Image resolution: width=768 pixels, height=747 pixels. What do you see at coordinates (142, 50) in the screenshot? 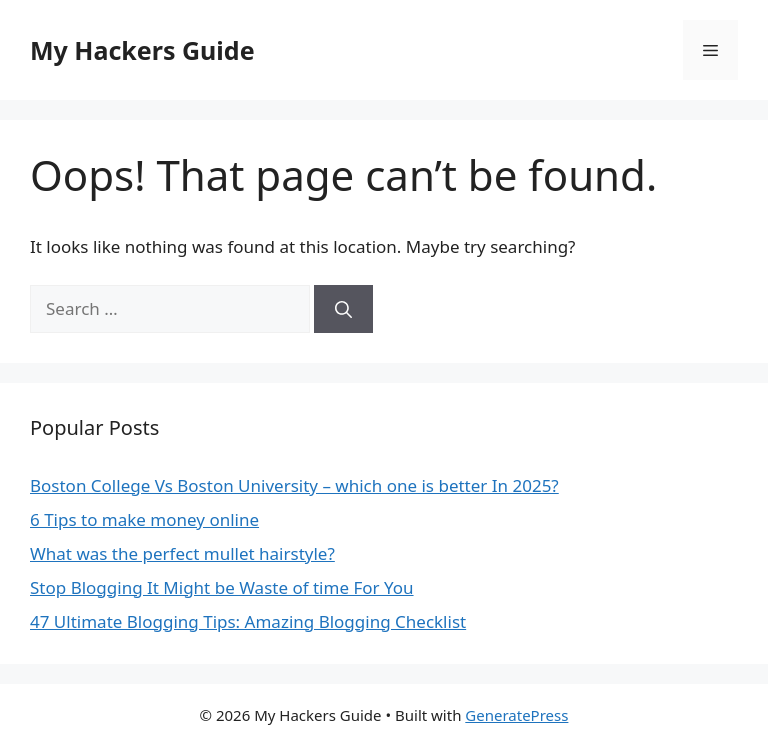
I see `My Hackers Guide` at bounding box center [142, 50].